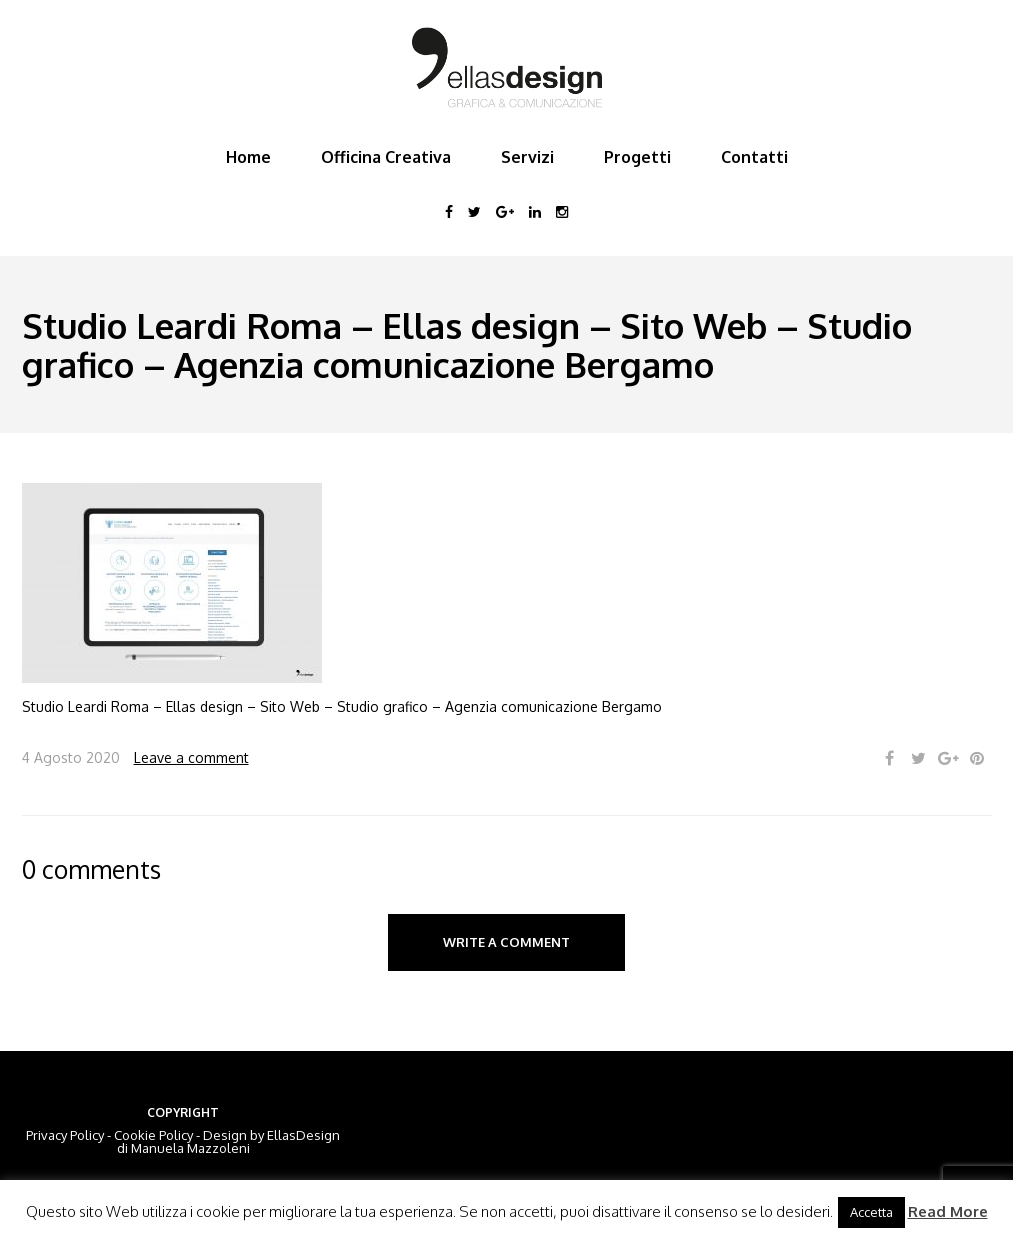 The image size is (1013, 1240). What do you see at coordinates (871, 1212) in the screenshot?
I see `Accetta [button]` at bounding box center [871, 1212].